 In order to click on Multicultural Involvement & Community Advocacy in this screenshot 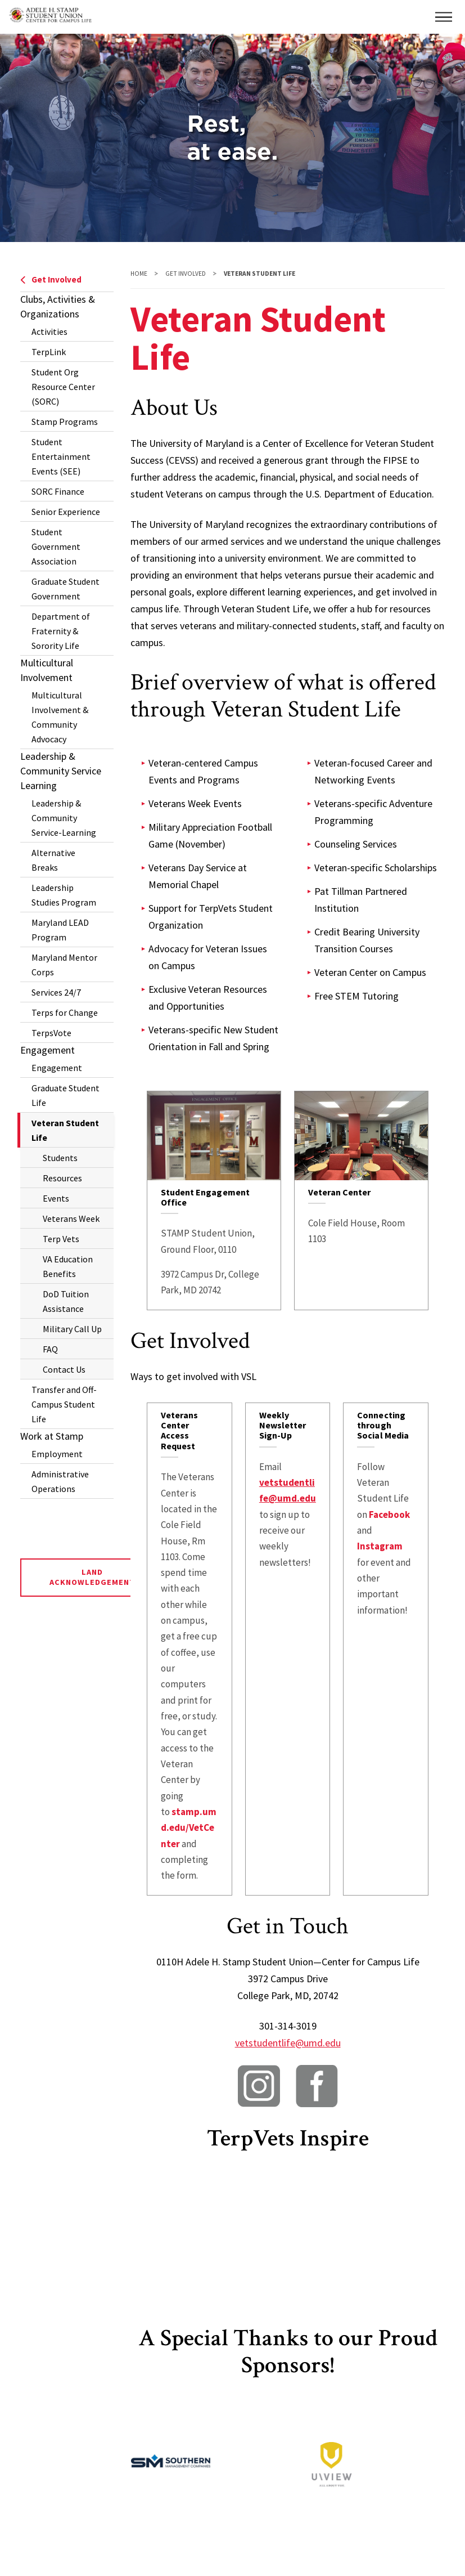, I will do `click(59, 717)`.